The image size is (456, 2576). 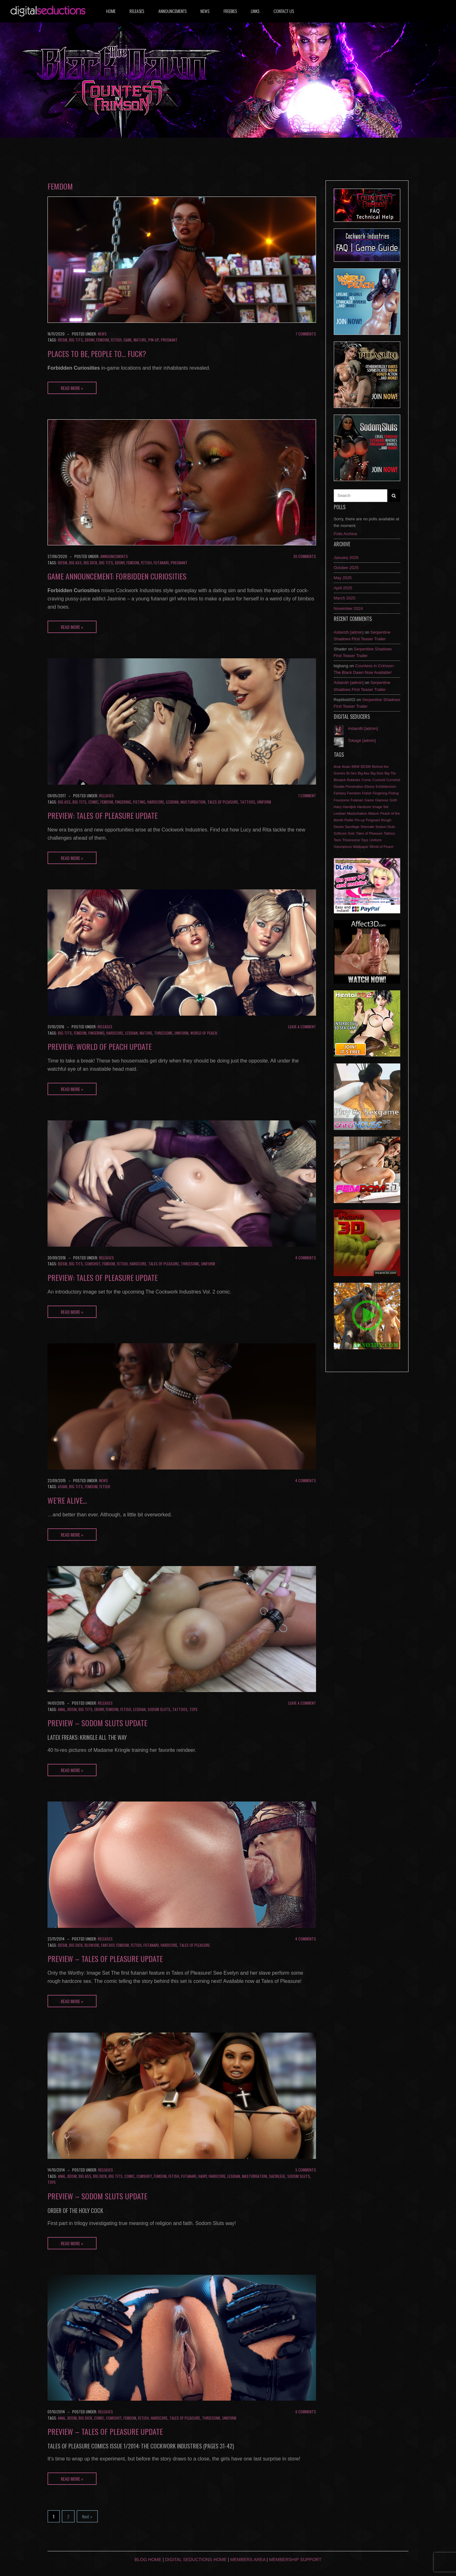 What do you see at coordinates (340, 833) in the screenshot?
I see `Softcore` at bounding box center [340, 833].